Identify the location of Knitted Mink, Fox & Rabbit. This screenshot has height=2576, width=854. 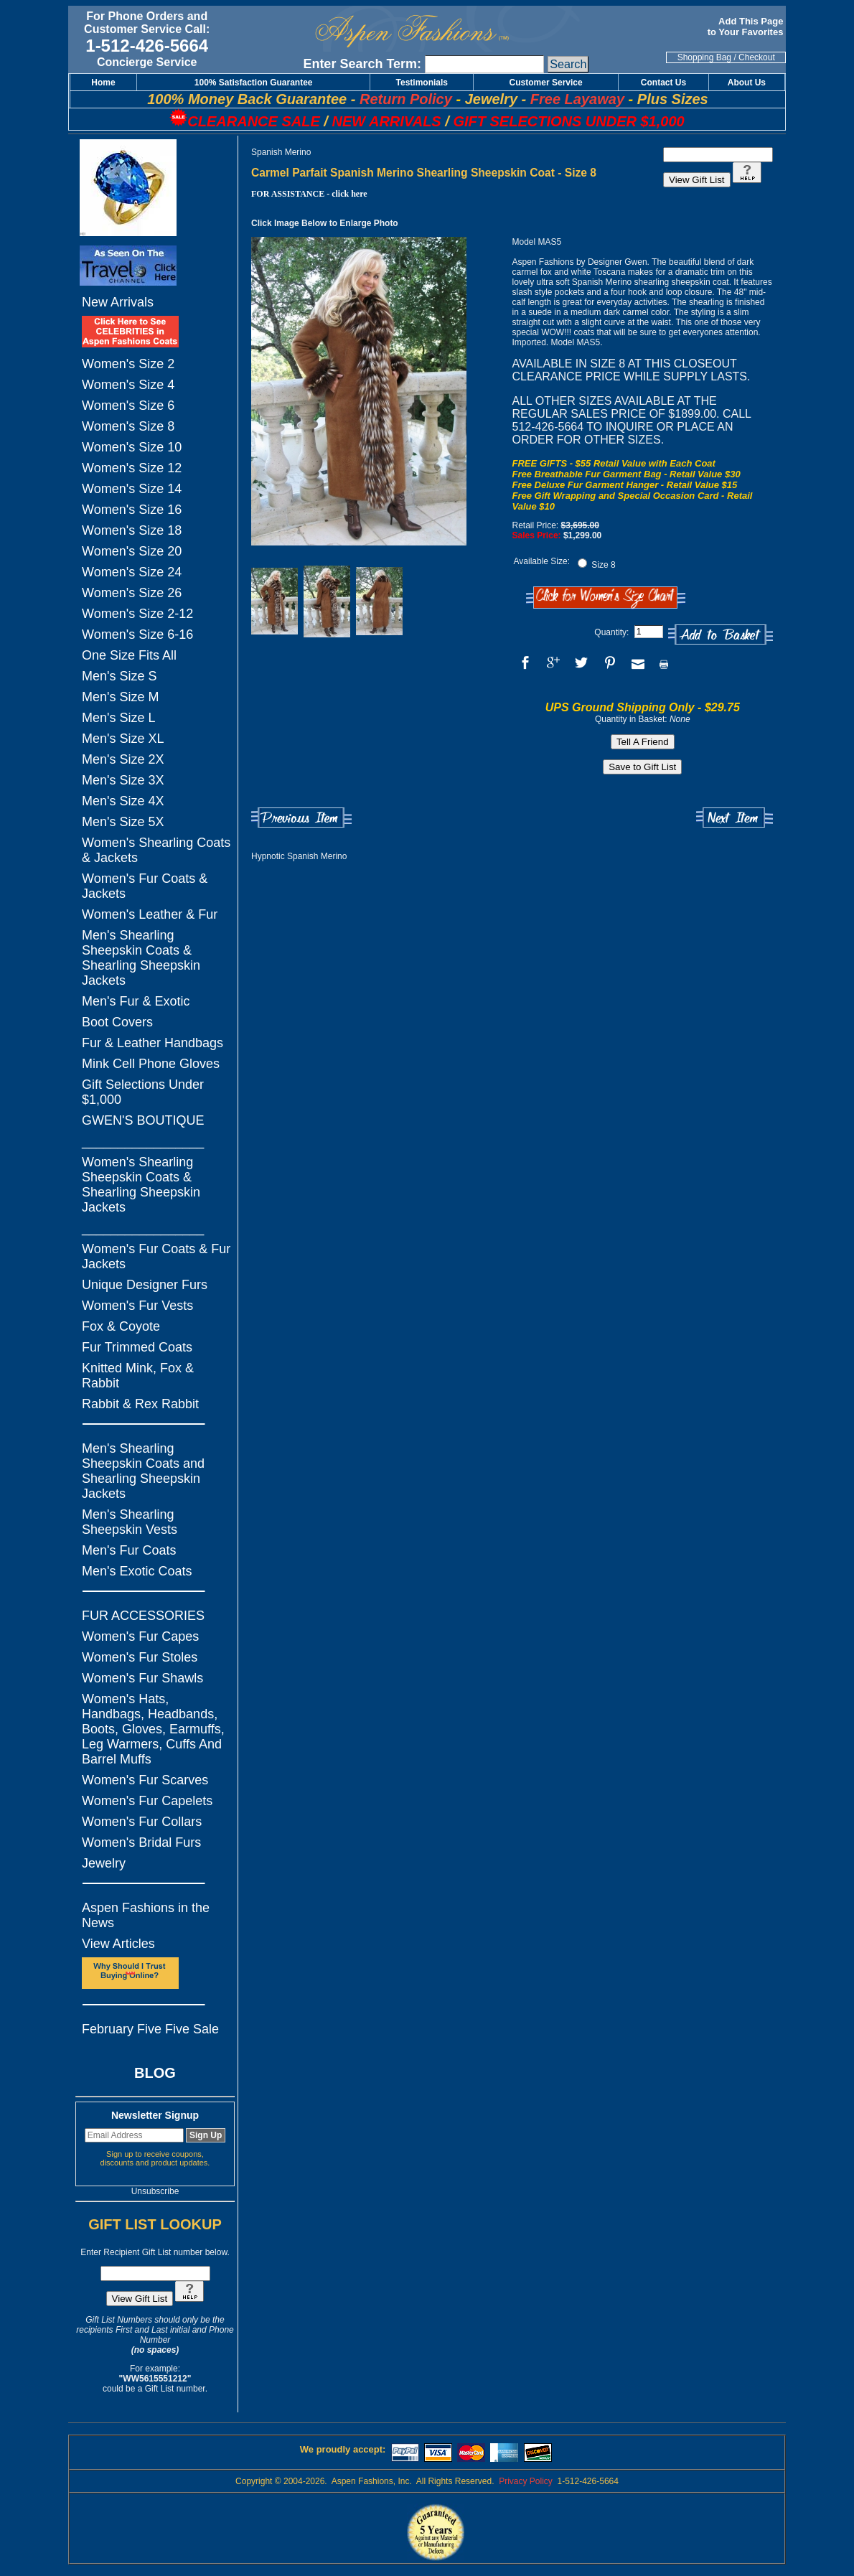
(138, 1375).